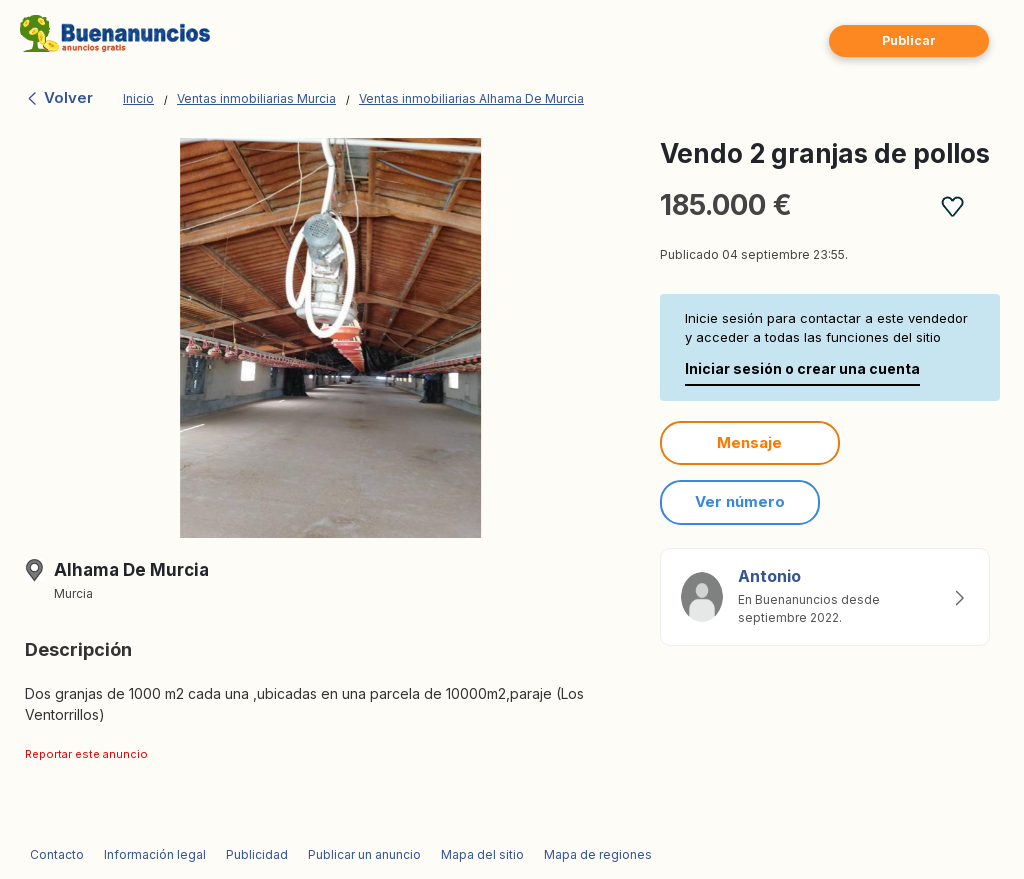 This screenshot has width=1024, height=879. I want to click on Publicidad, so click(257, 854).